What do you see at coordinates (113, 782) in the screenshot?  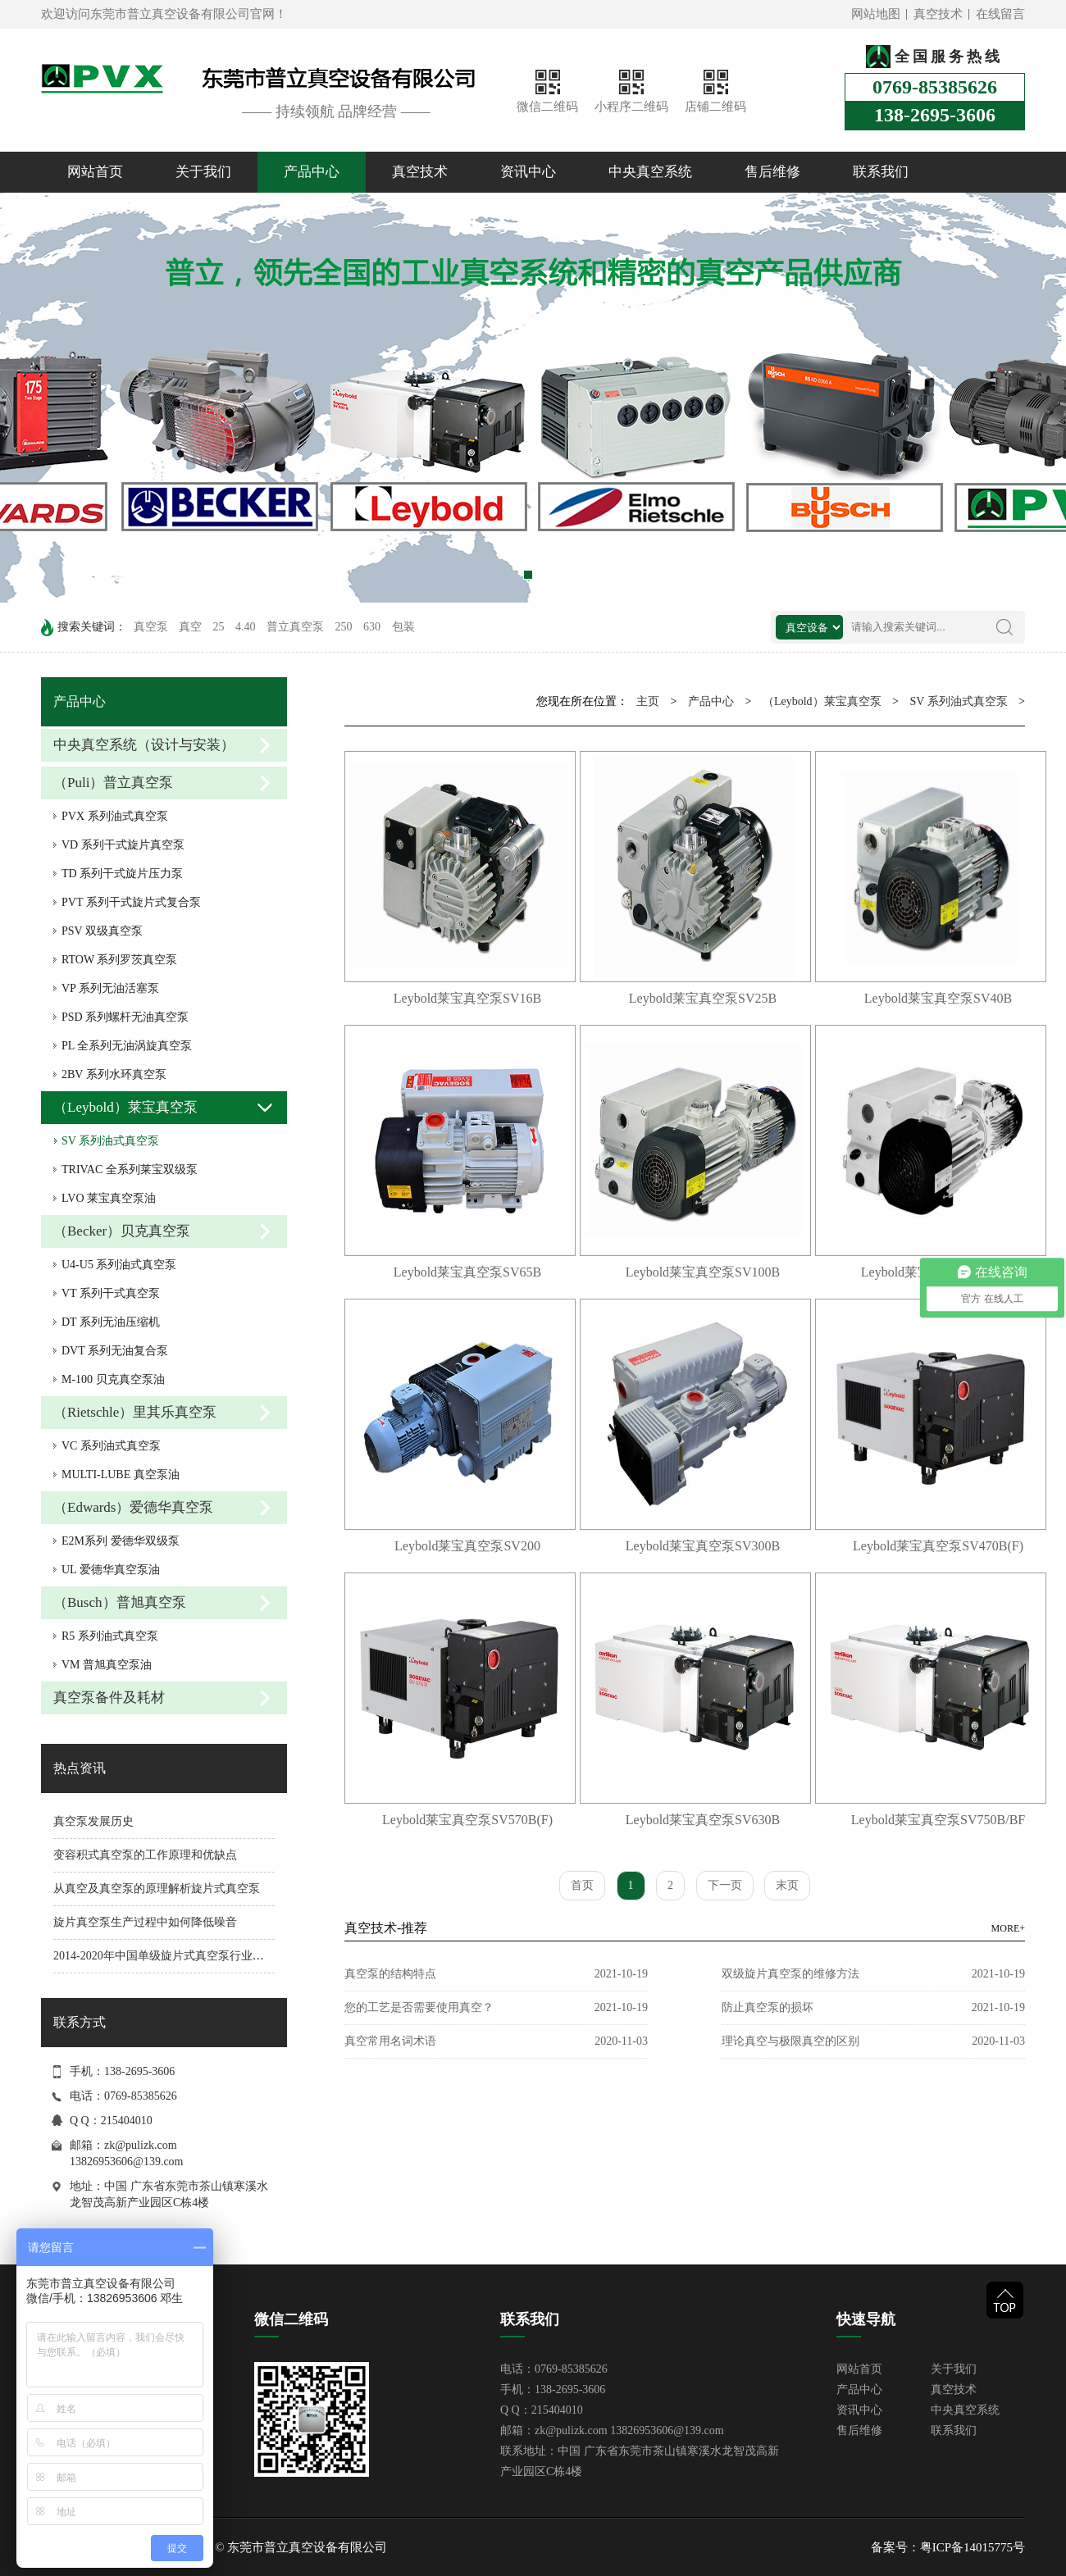 I see `（Puli）普立真空泵` at bounding box center [113, 782].